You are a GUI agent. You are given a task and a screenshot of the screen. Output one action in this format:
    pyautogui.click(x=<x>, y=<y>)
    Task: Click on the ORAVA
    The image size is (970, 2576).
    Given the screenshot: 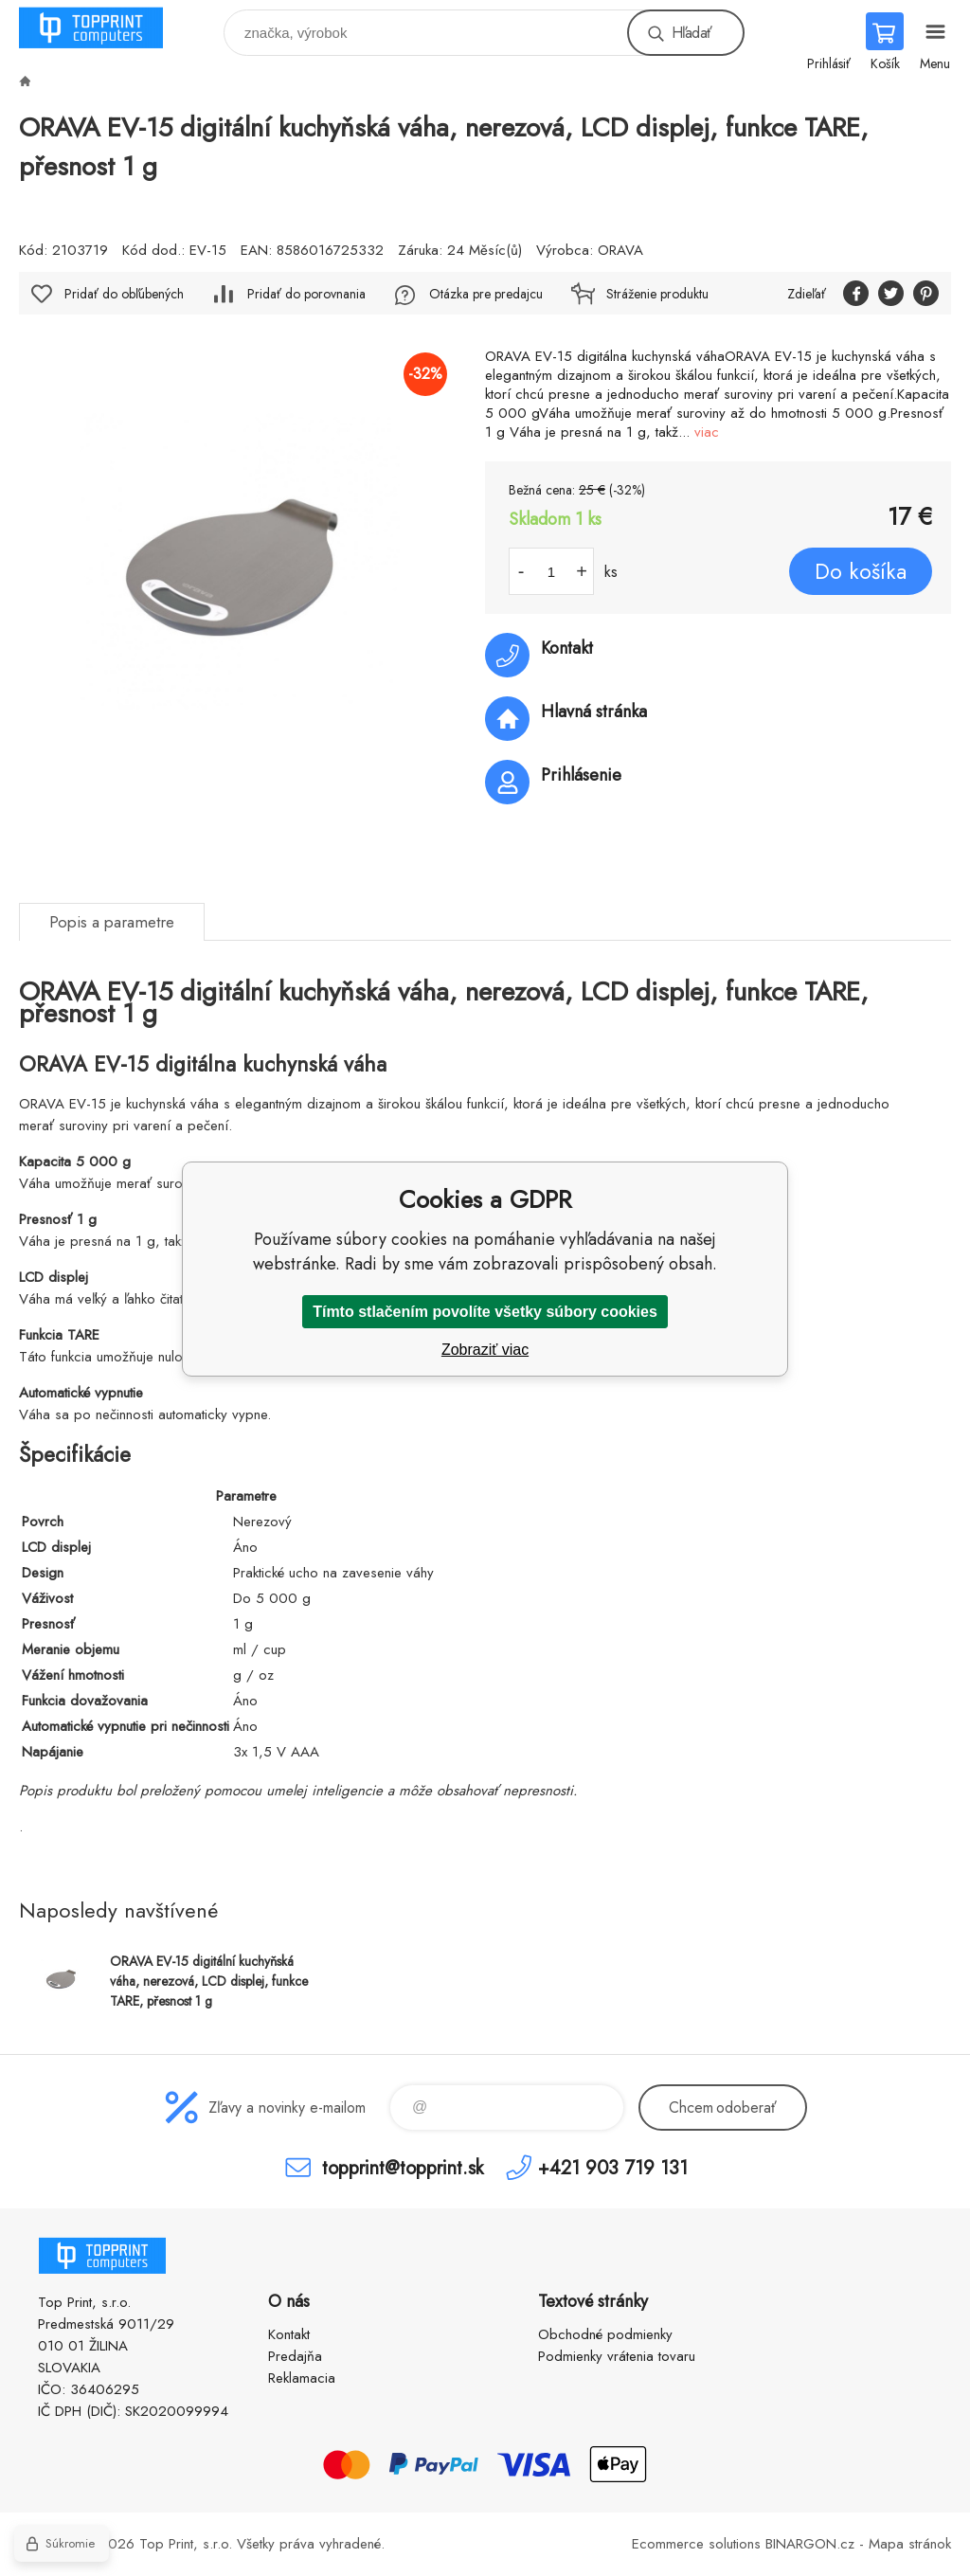 What is the action you would take?
    pyautogui.click(x=620, y=250)
    